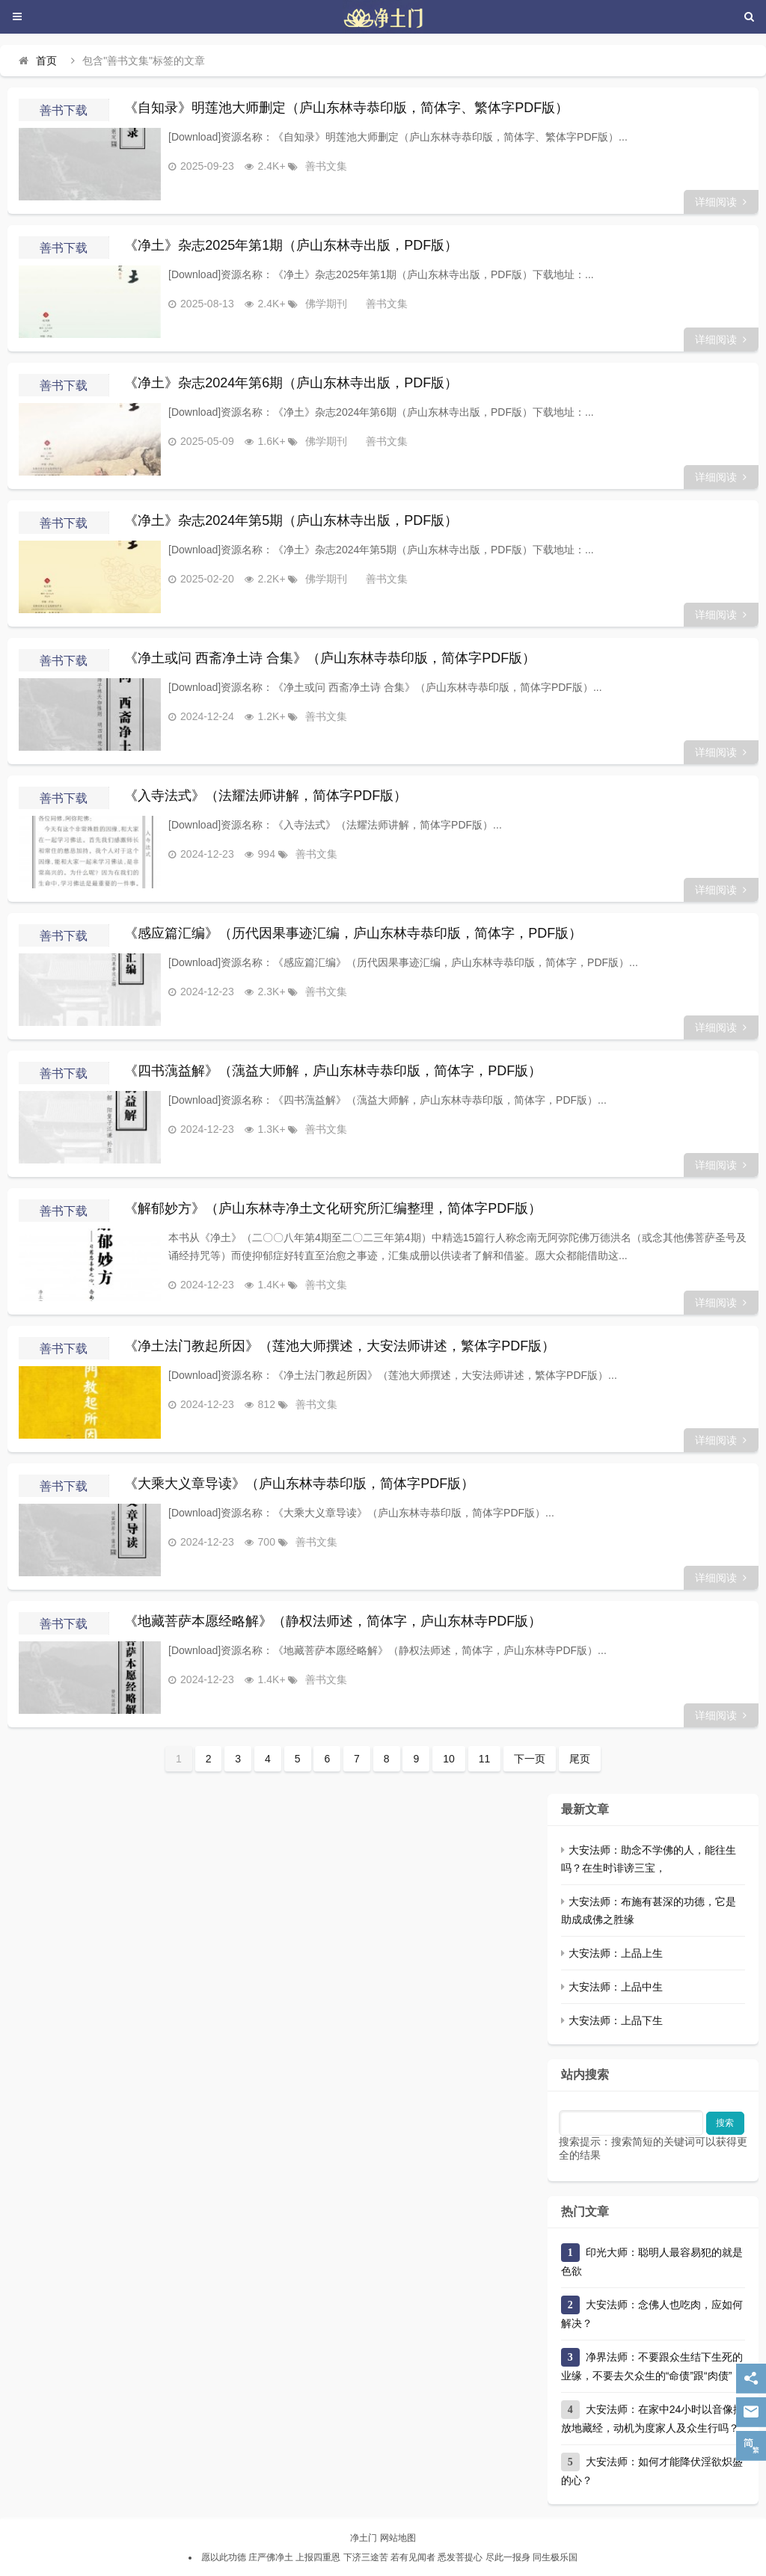 This screenshot has width=766, height=2576. Describe the element at coordinates (291, 245) in the screenshot. I see `《净土》杂志2025年第1期（庐山东林寺出版，PDF版）` at that location.